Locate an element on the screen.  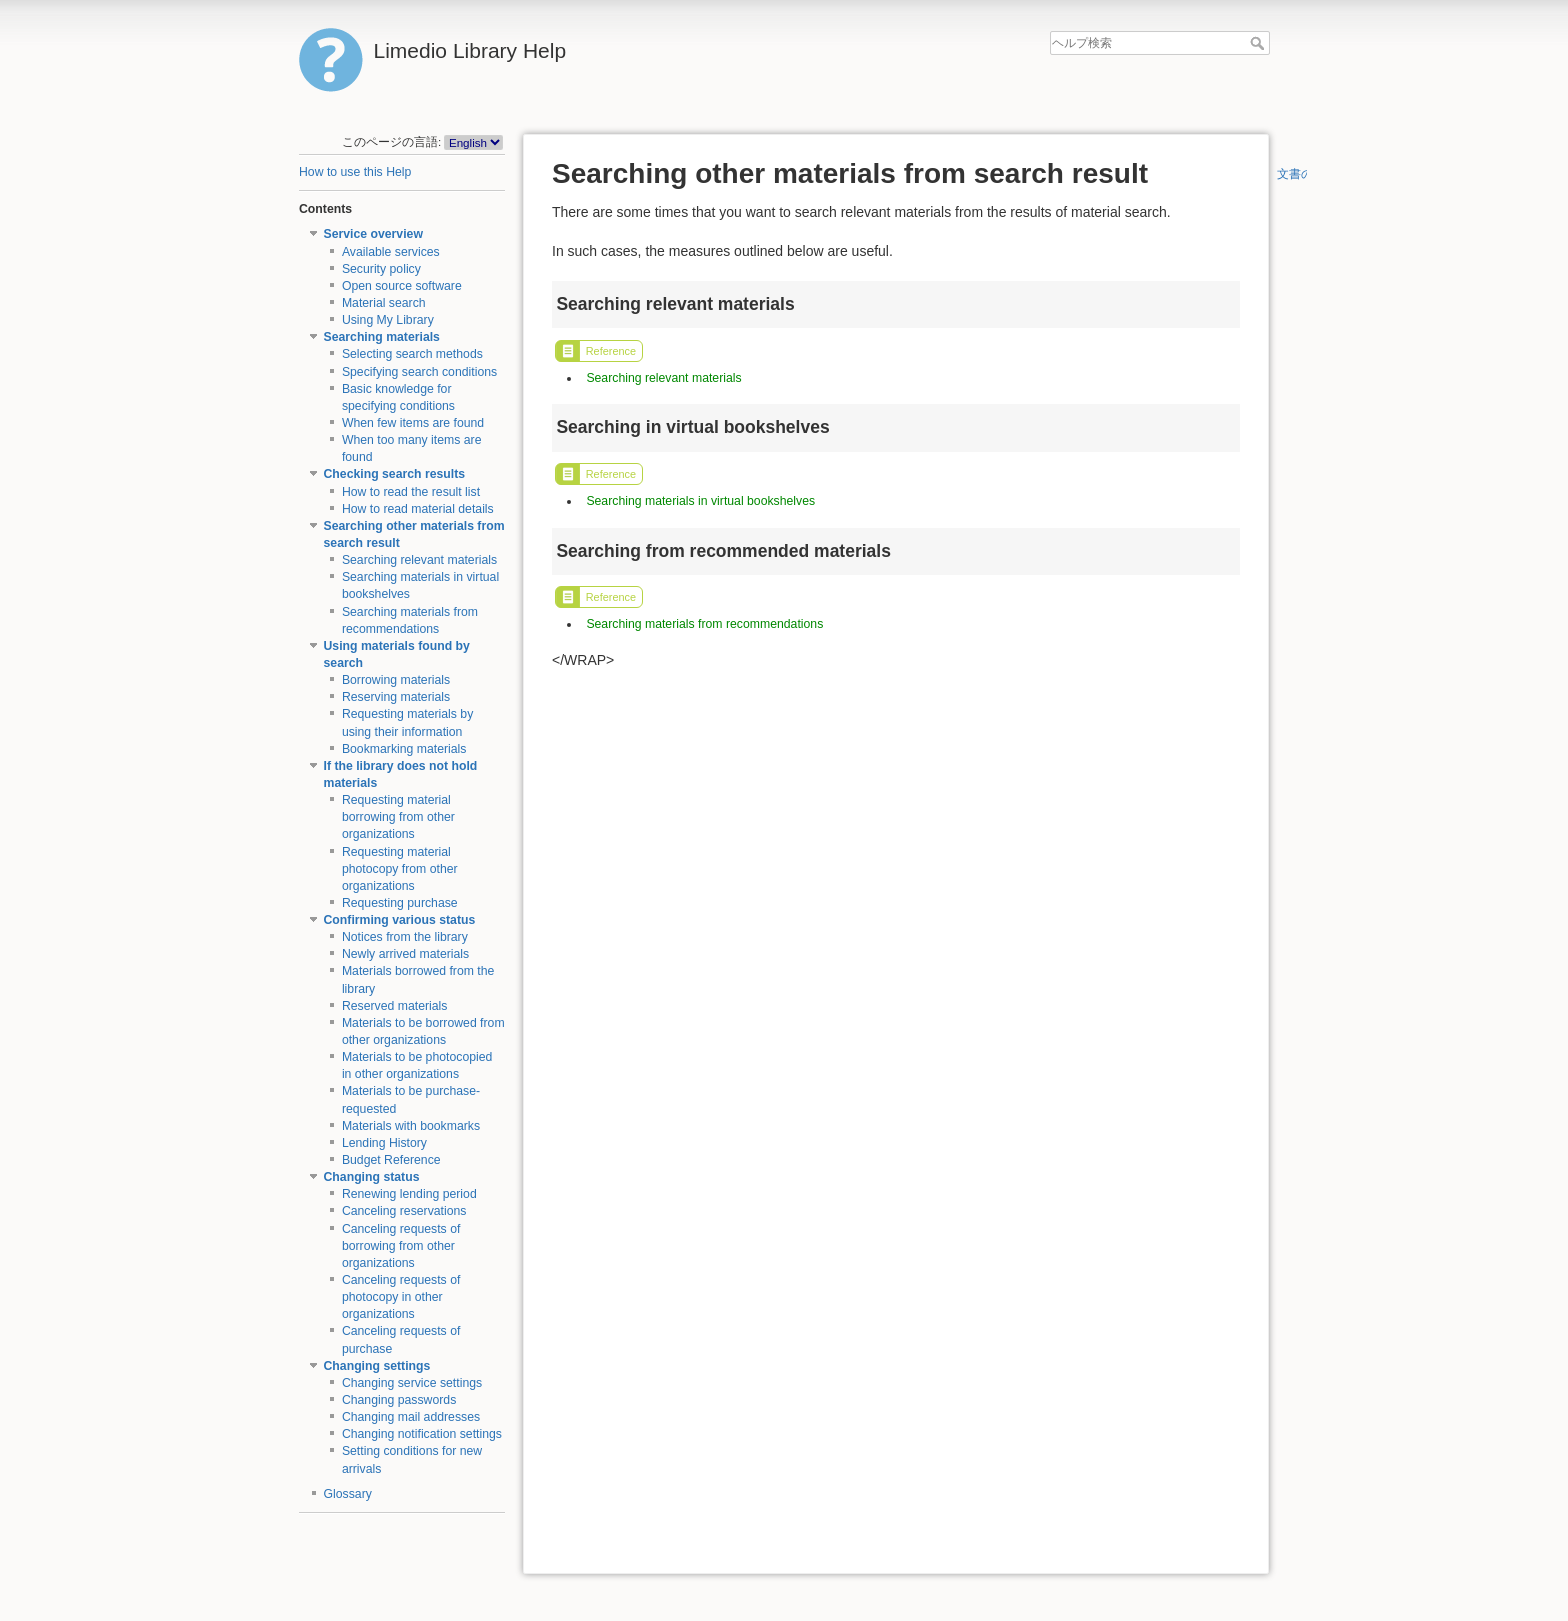
Reserving materials is located at coordinates (396, 697).